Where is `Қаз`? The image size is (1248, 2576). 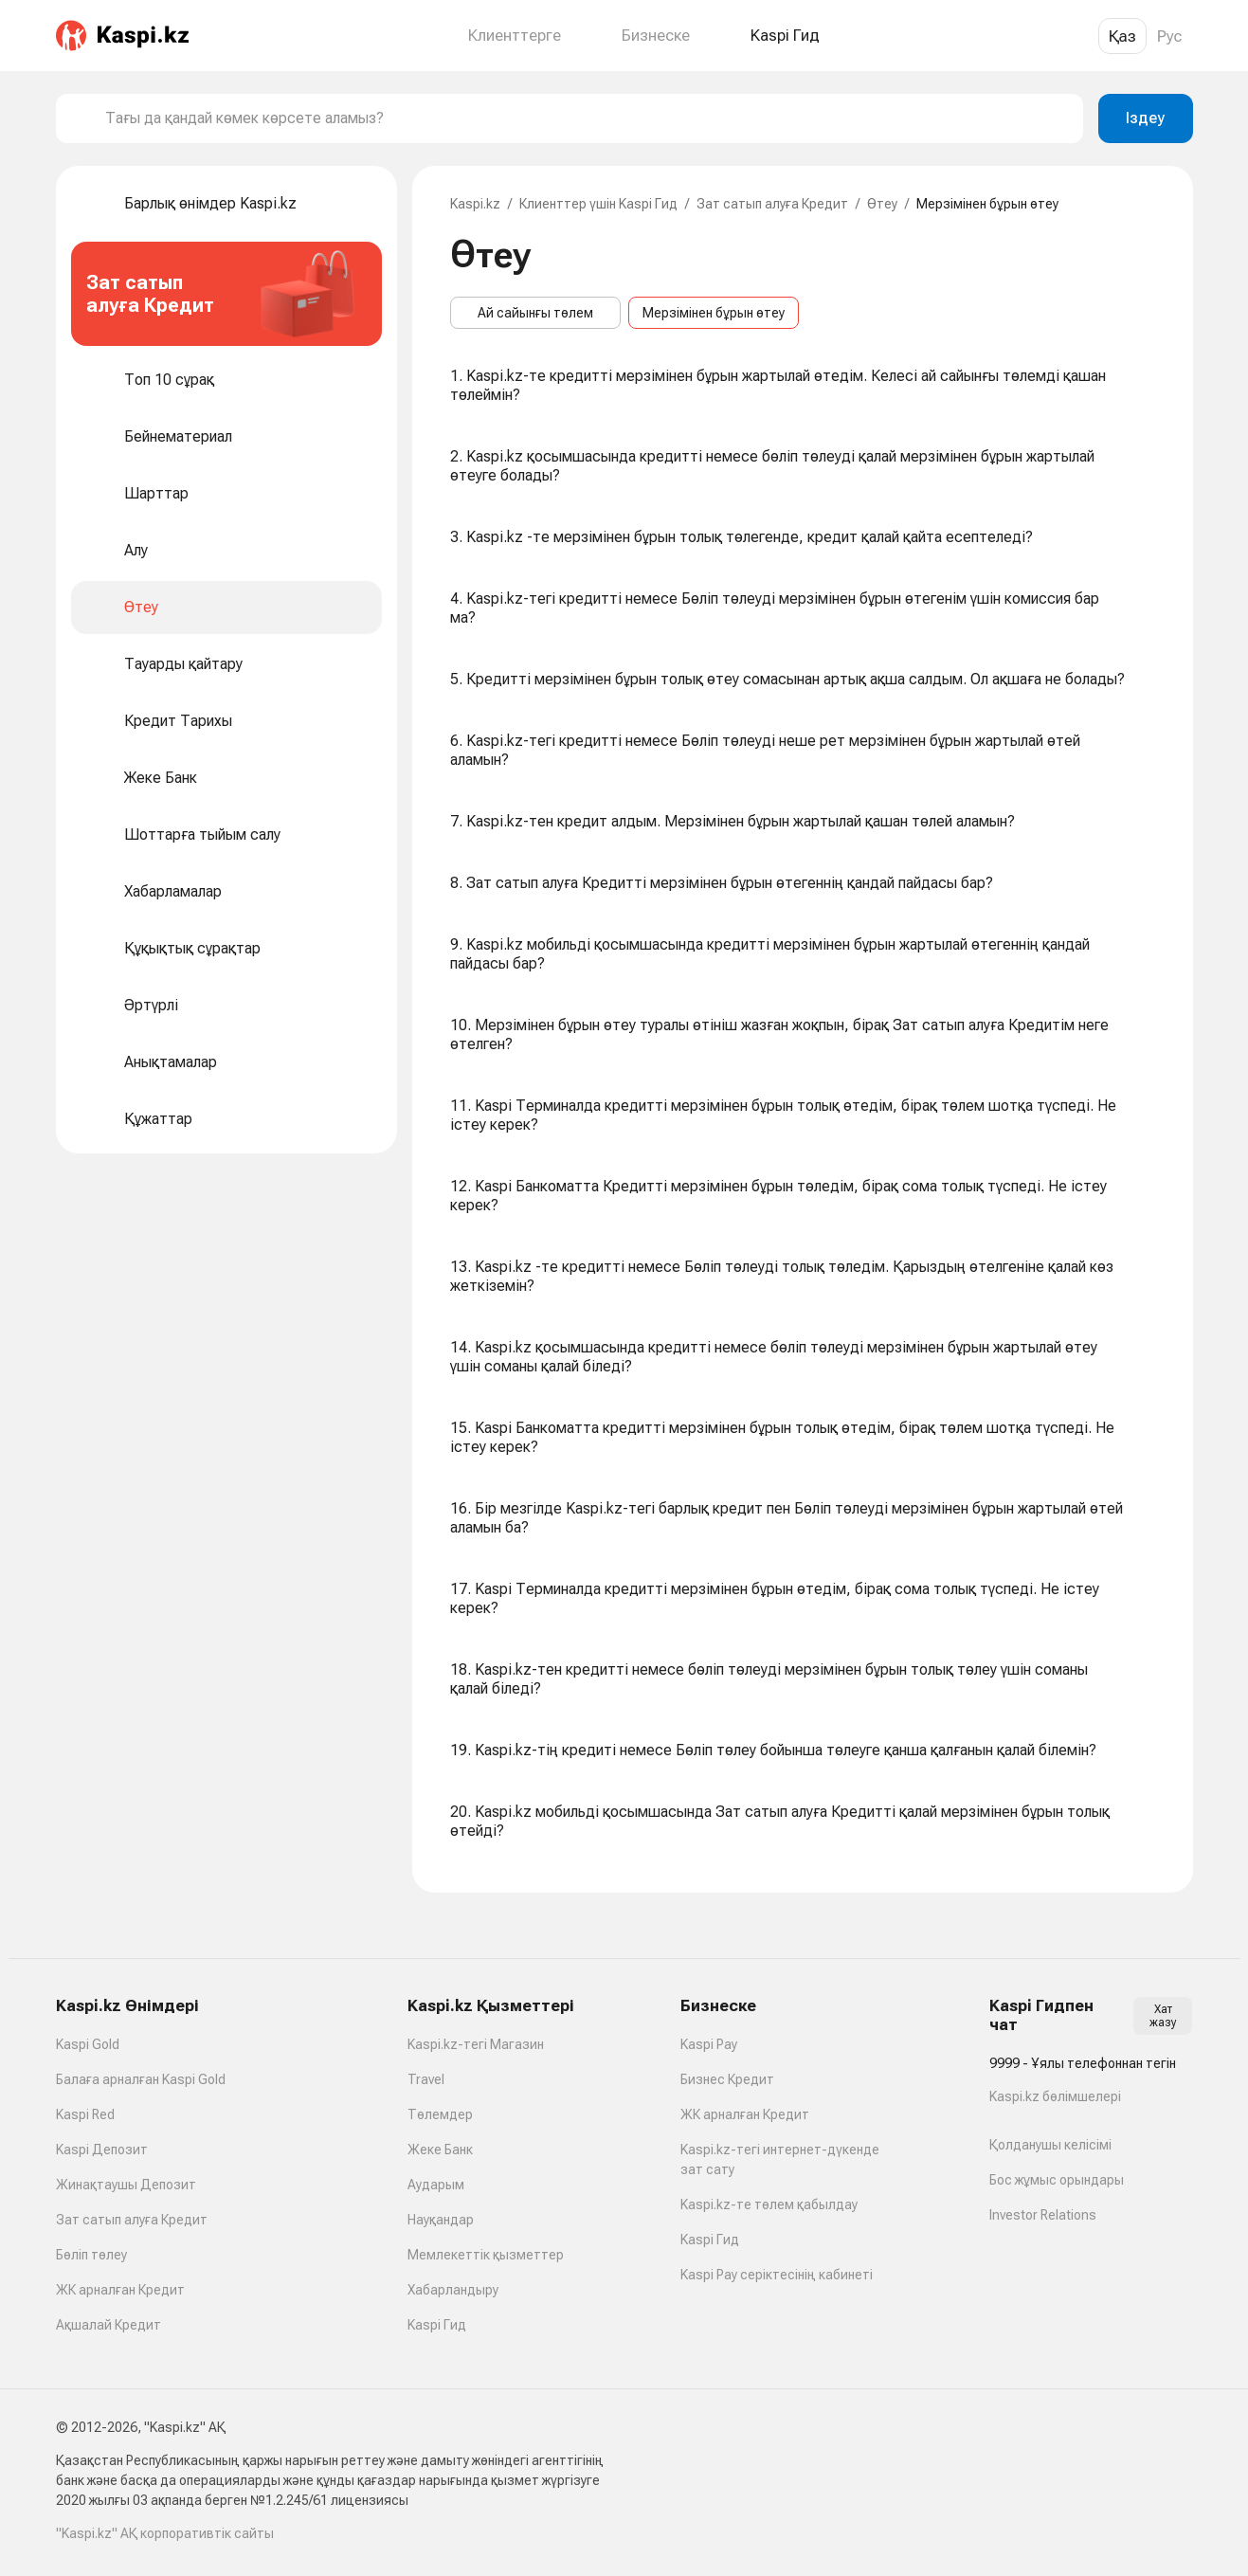 Қаз is located at coordinates (1122, 36).